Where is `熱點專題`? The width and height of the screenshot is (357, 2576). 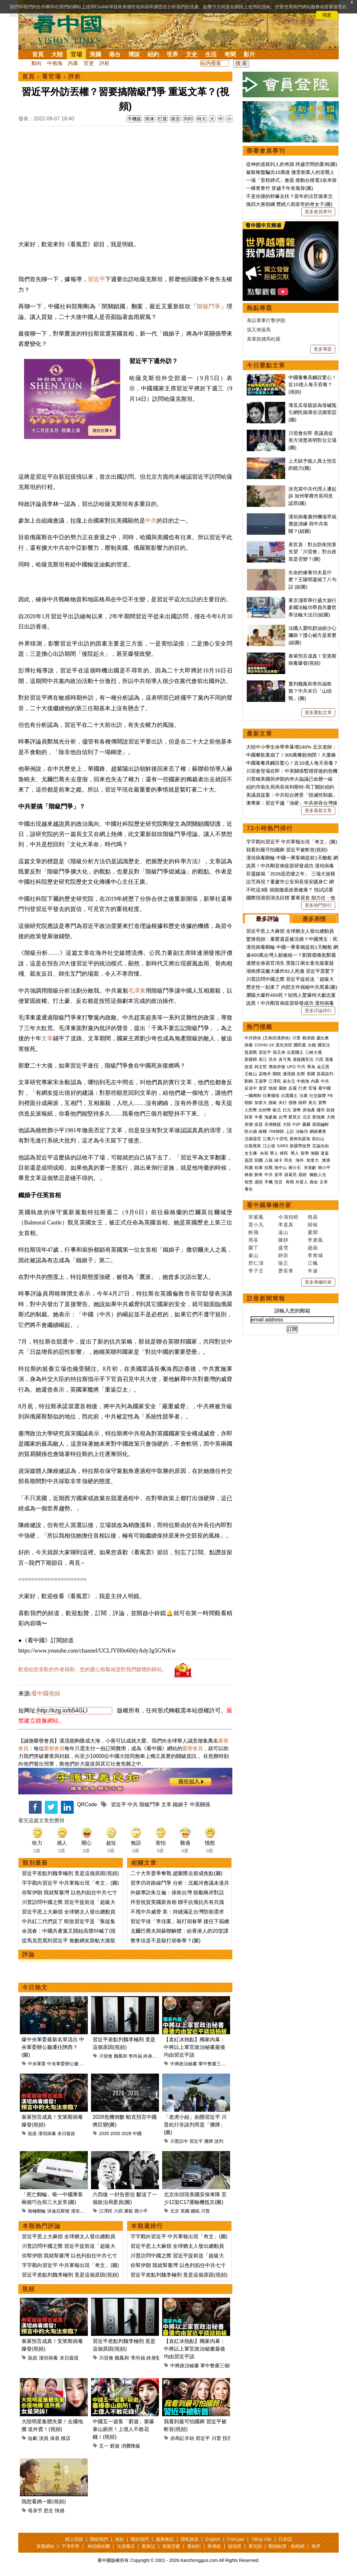
熱點專題 is located at coordinates (259, 308).